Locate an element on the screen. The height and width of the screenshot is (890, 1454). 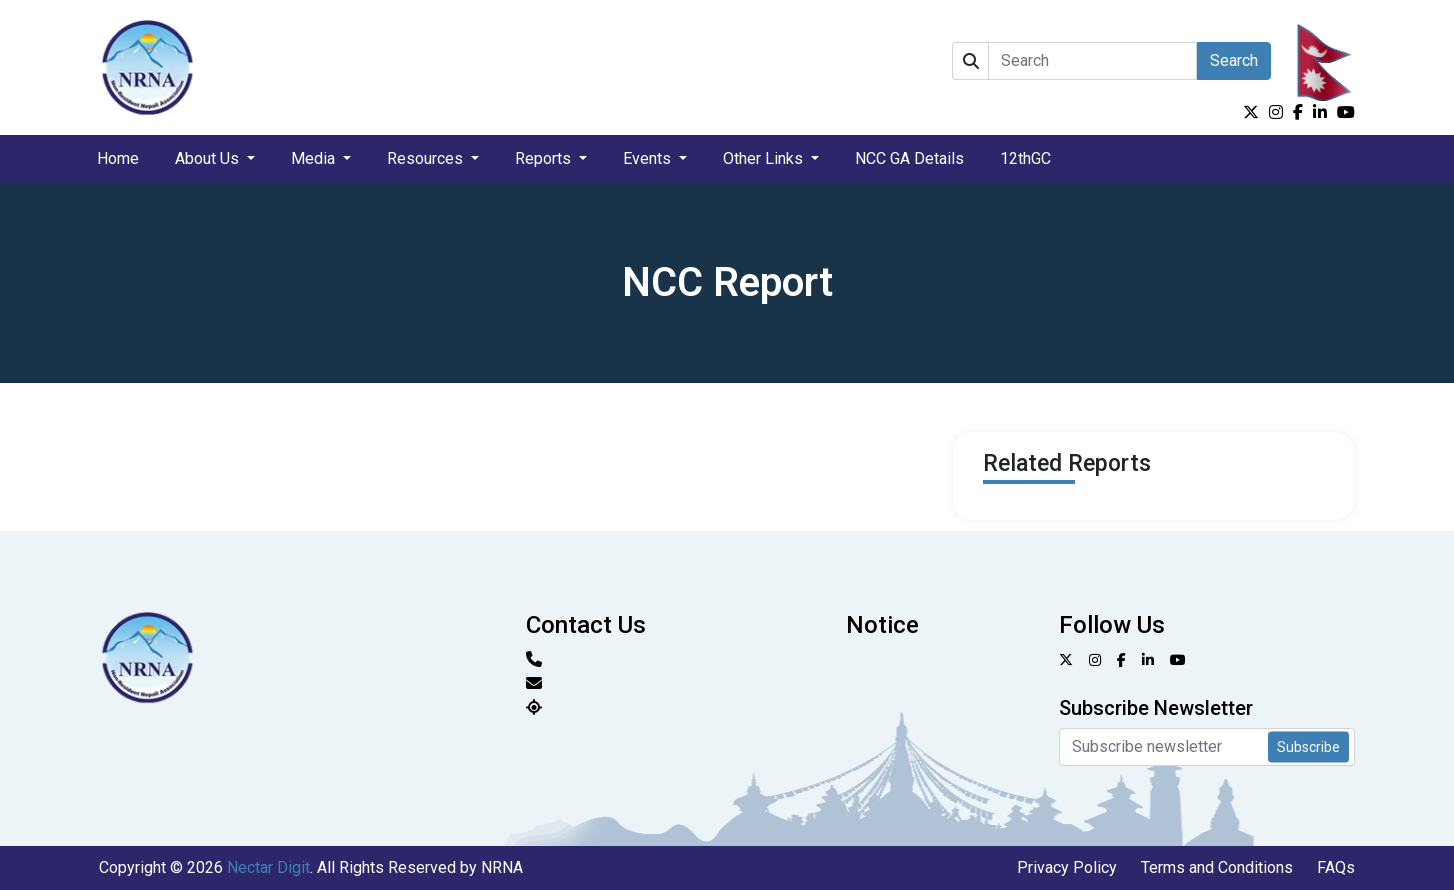
Other Links [button] is located at coordinates (765, 158).